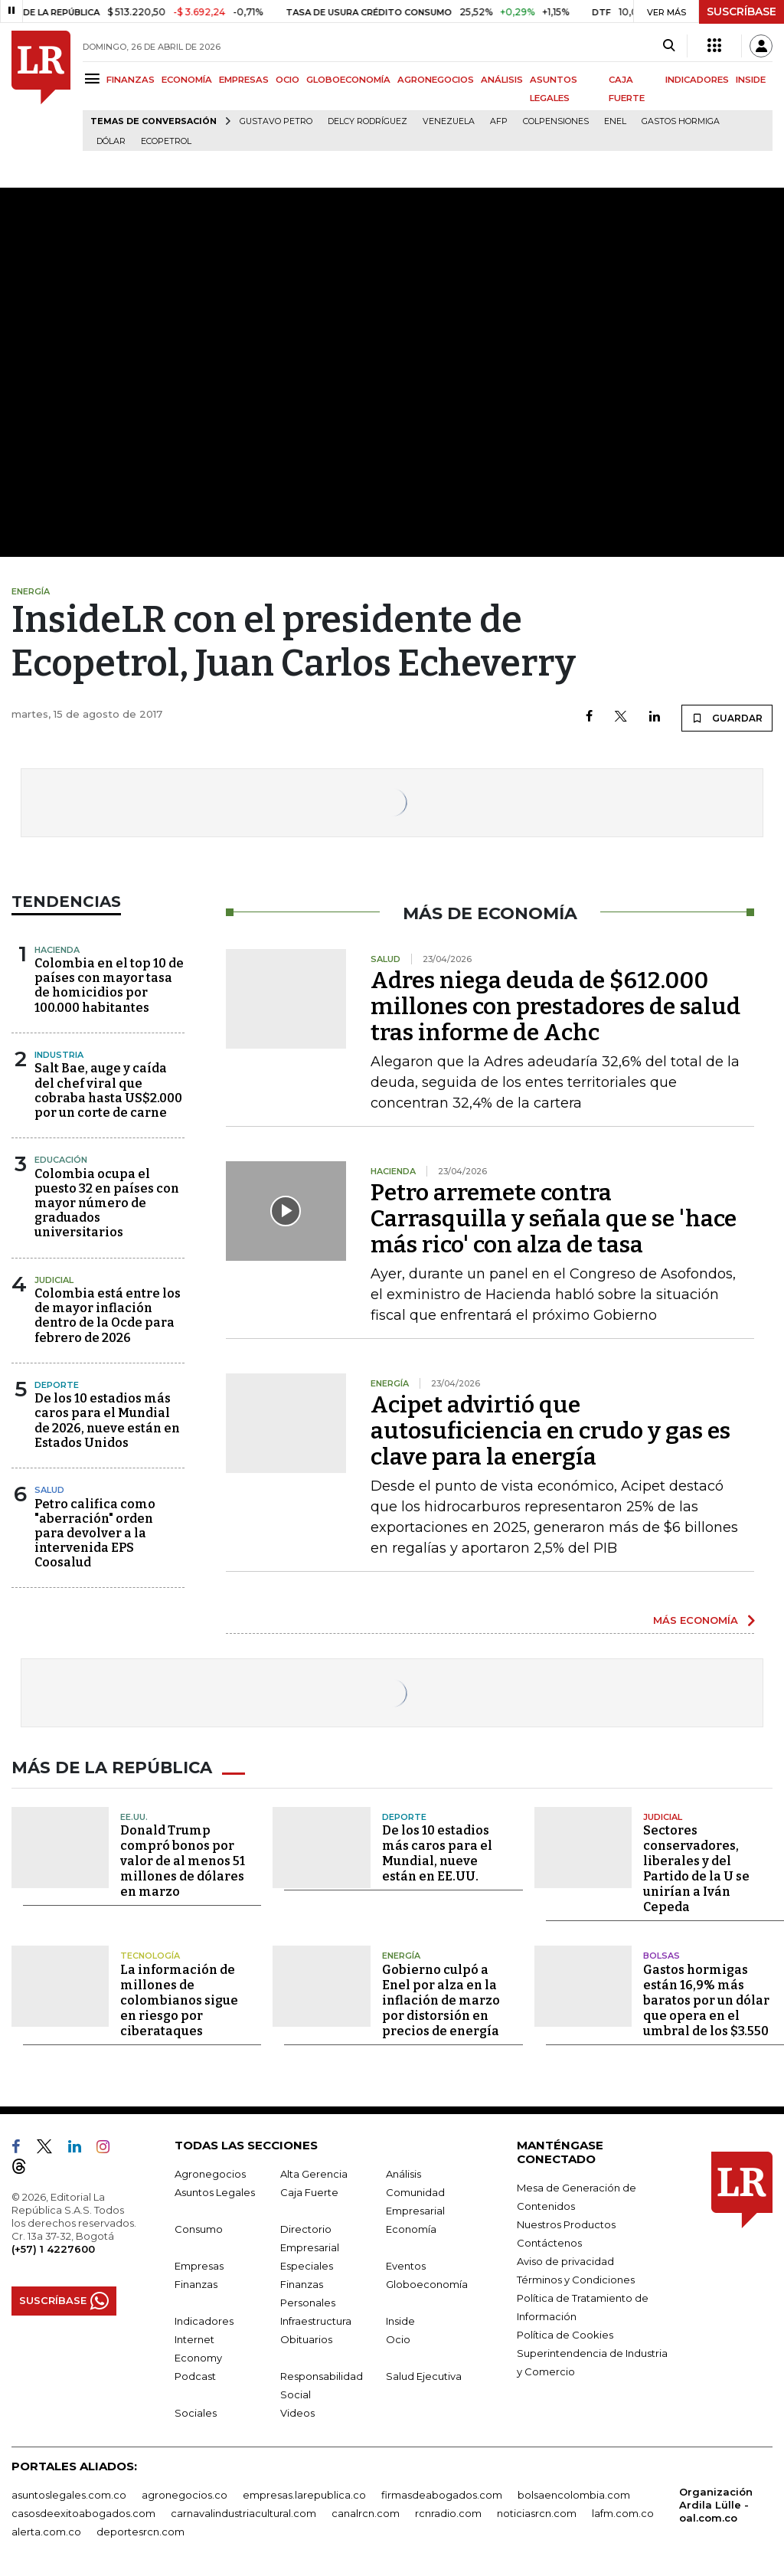 The height and width of the screenshot is (2576, 784). What do you see at coordinates (107, 1420) in the screenshot?
I see `De los 10 estadios más caros para el Mundial de 2026, nueve están en Estados Unidos` at bounding box center [107, 1420].